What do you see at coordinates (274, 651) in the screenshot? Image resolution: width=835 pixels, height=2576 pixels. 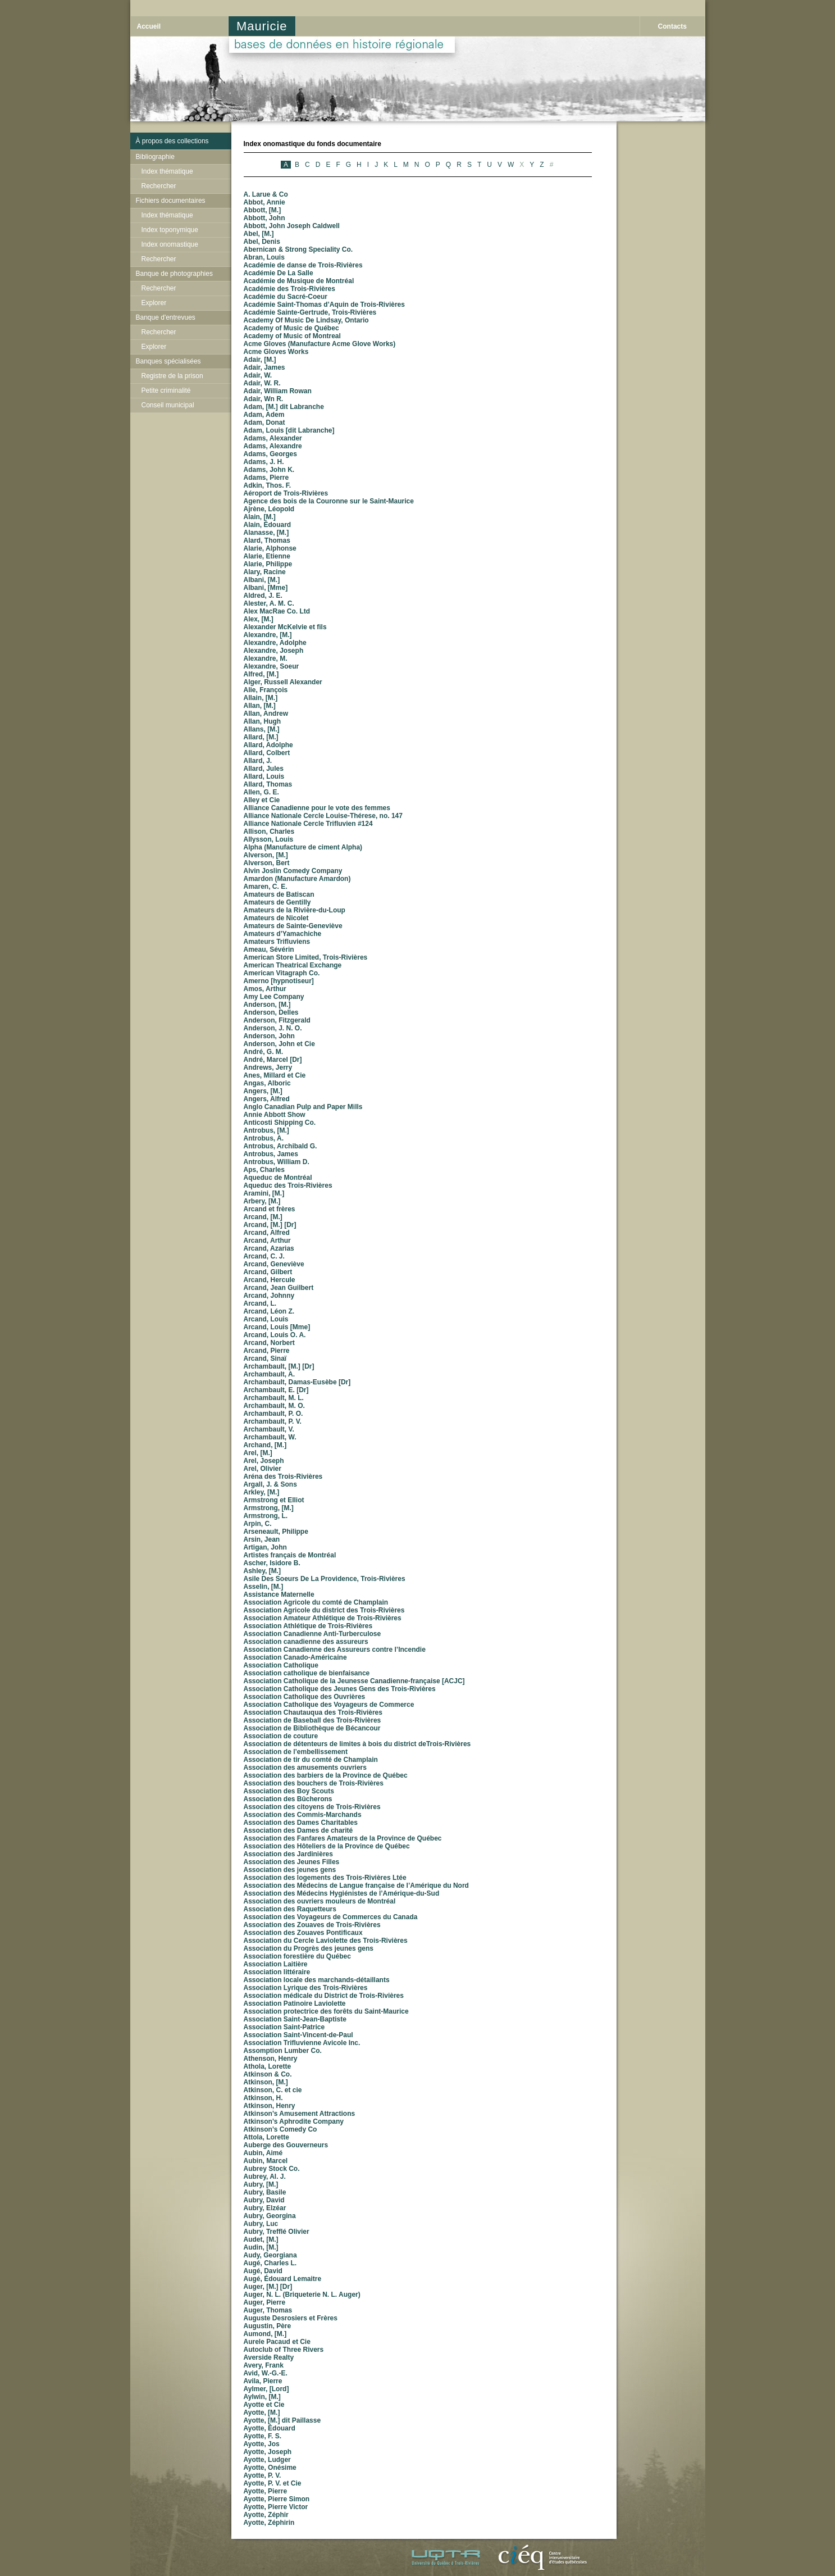 I see `Alexandre, Joseph` at bounding box center [274, 651].